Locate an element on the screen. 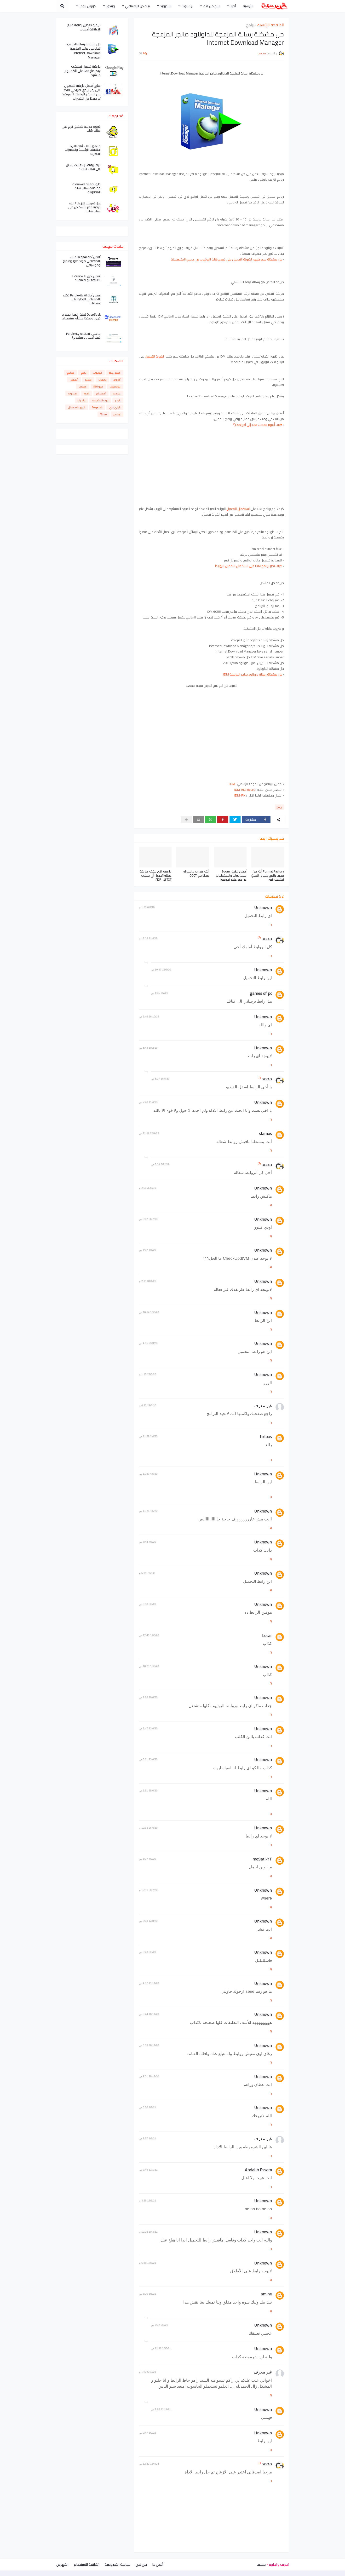  Snapchat is located at coordinates (97, 407).